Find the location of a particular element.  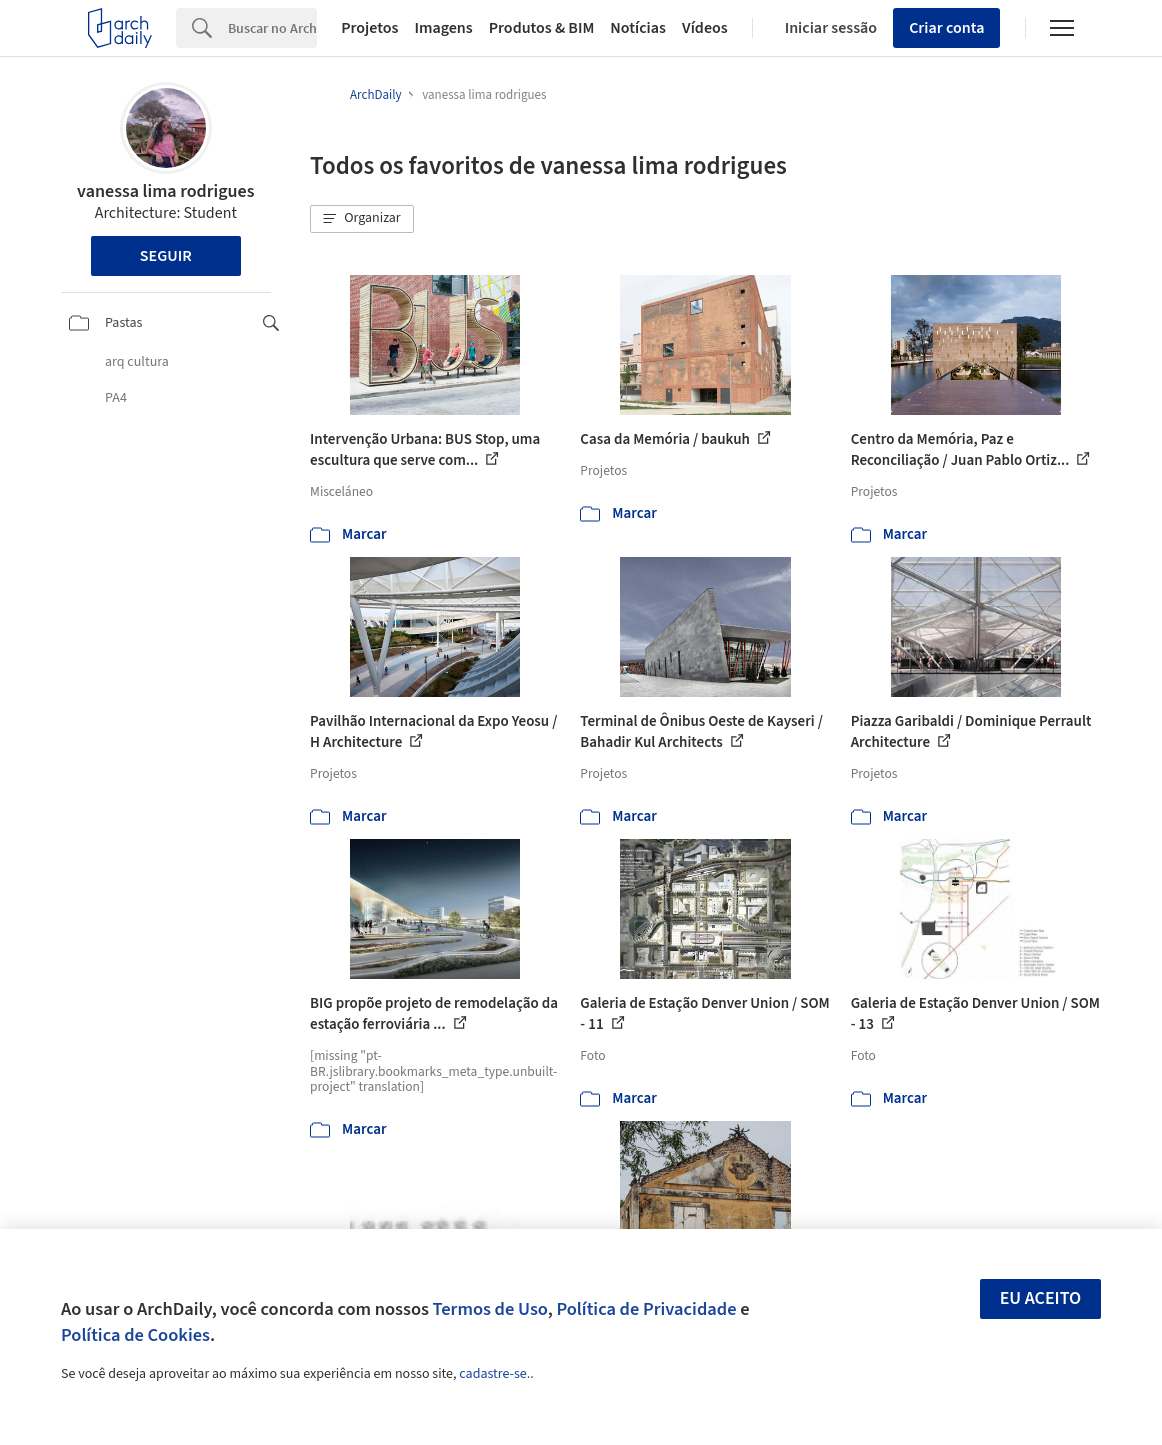

vanessa lima rodrigues is located at coordinates (165, 191).